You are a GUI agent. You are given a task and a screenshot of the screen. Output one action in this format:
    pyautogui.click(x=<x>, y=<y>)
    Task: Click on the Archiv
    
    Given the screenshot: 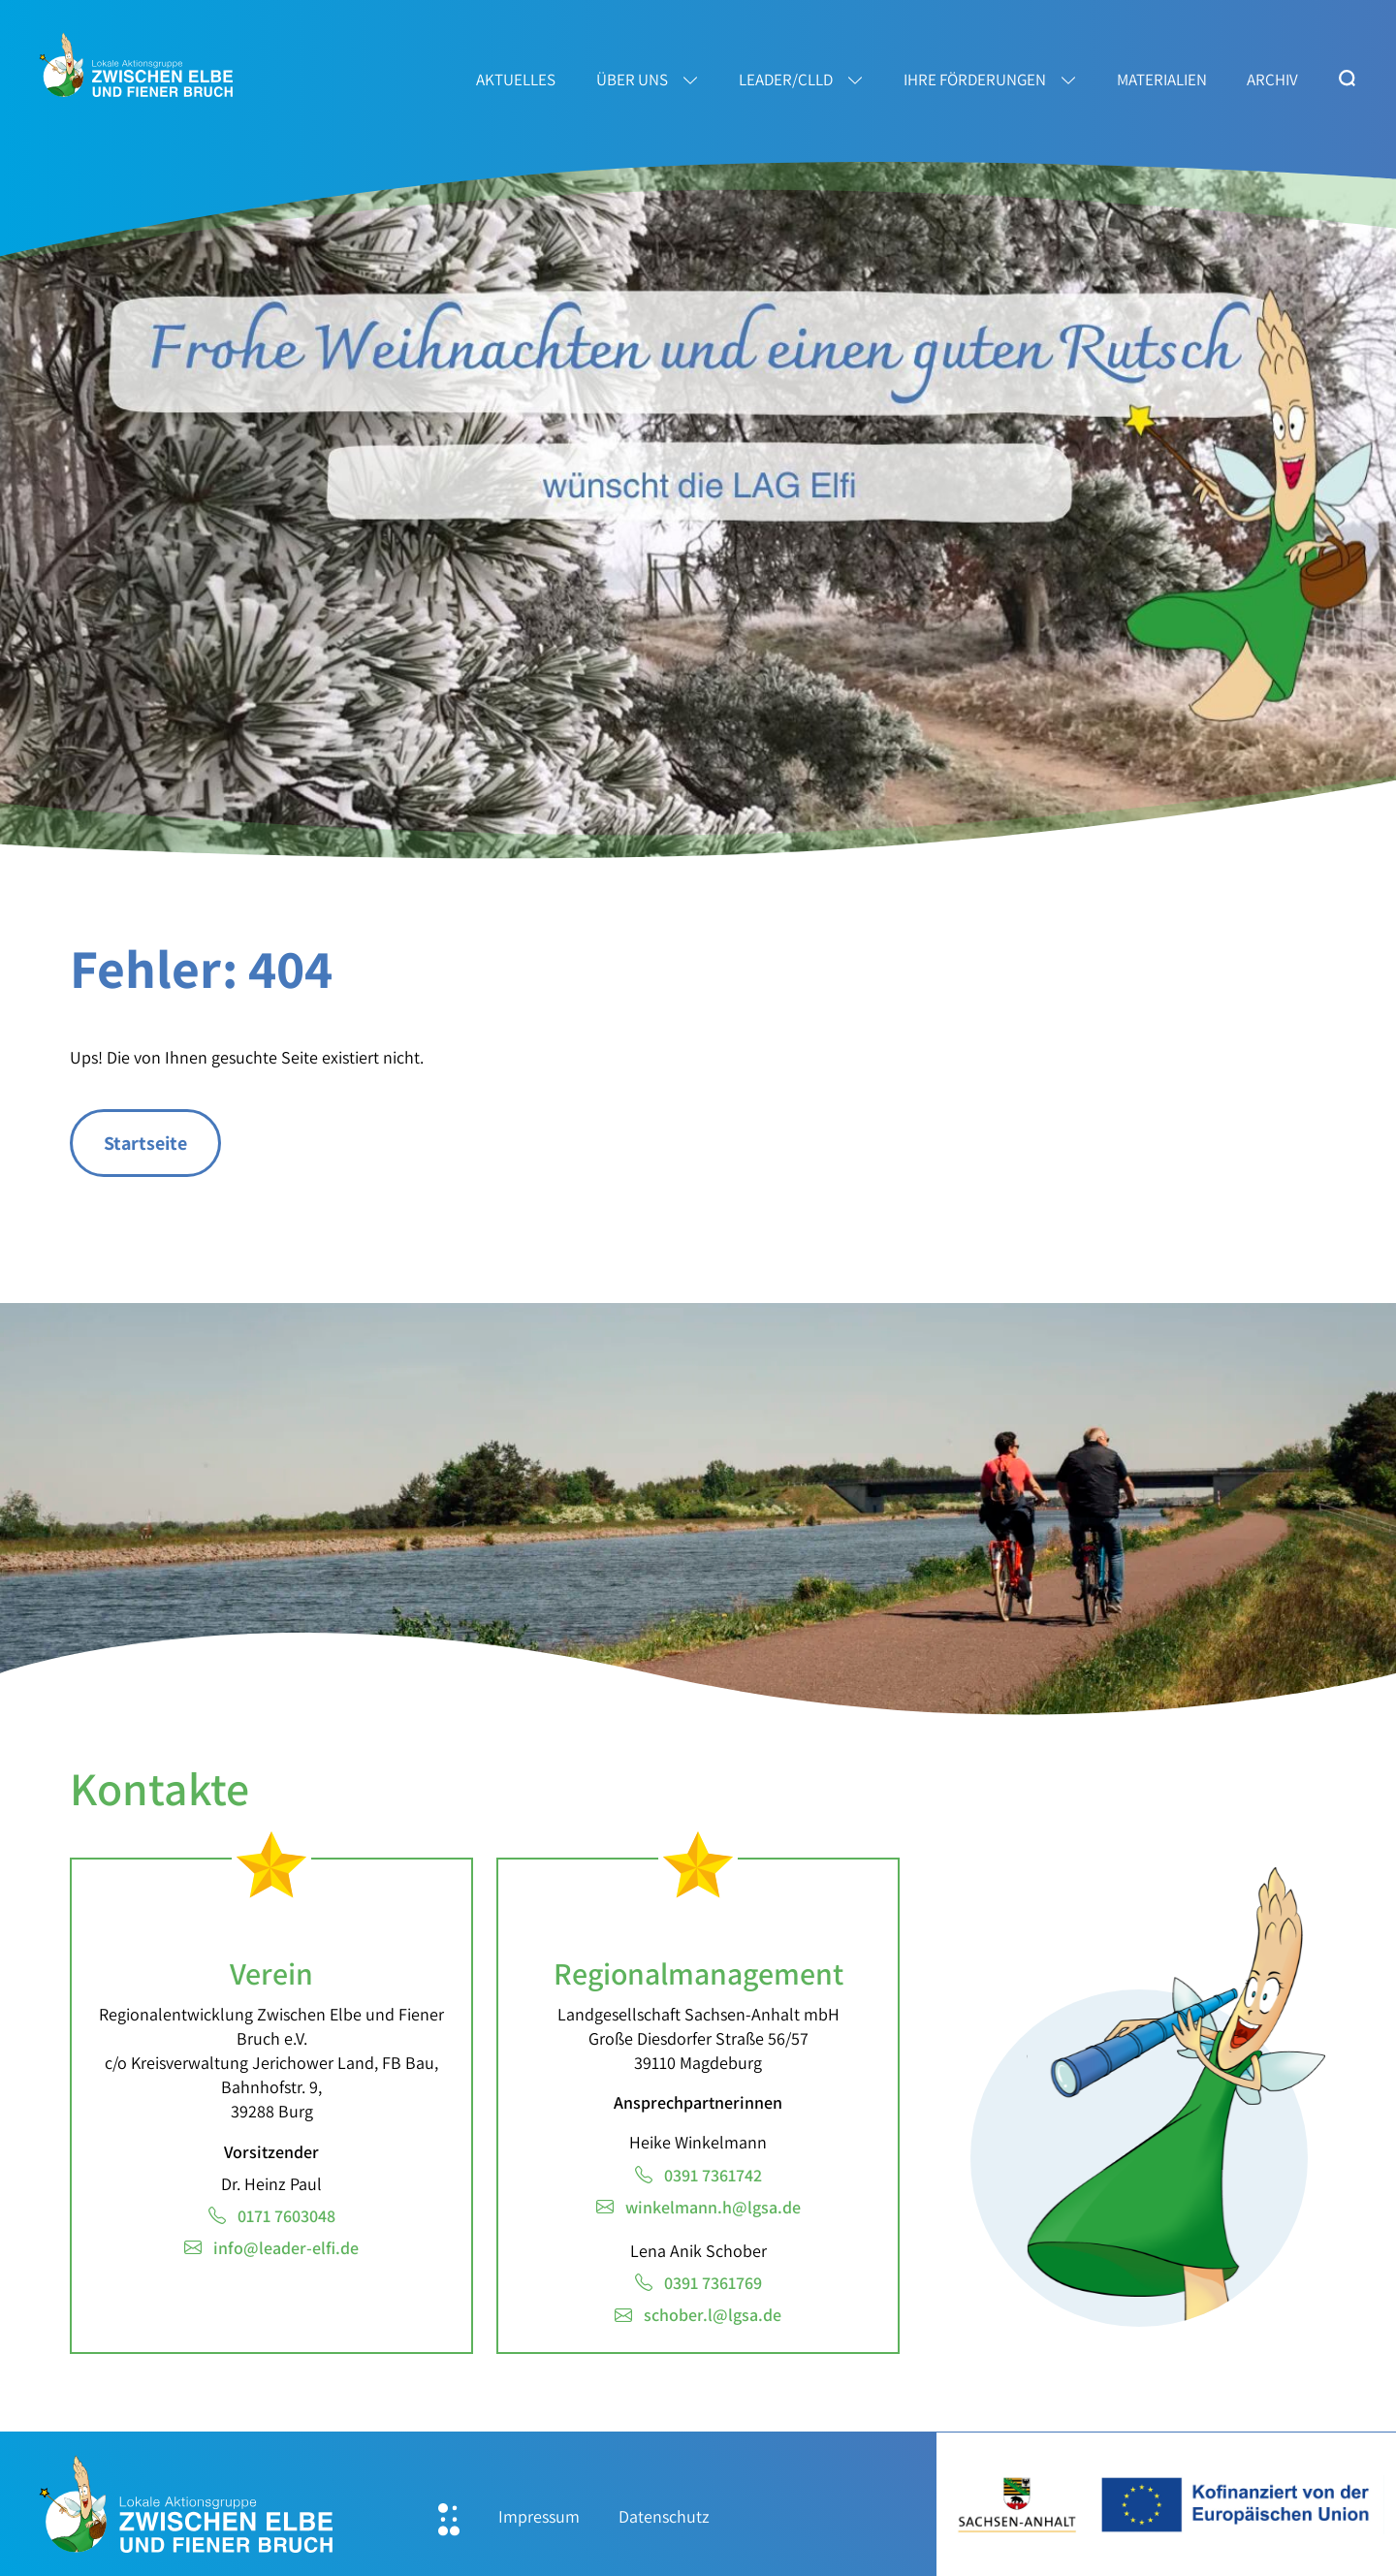 What is the action you would take?
    pyautogui.click(x=1272, y=79)
    